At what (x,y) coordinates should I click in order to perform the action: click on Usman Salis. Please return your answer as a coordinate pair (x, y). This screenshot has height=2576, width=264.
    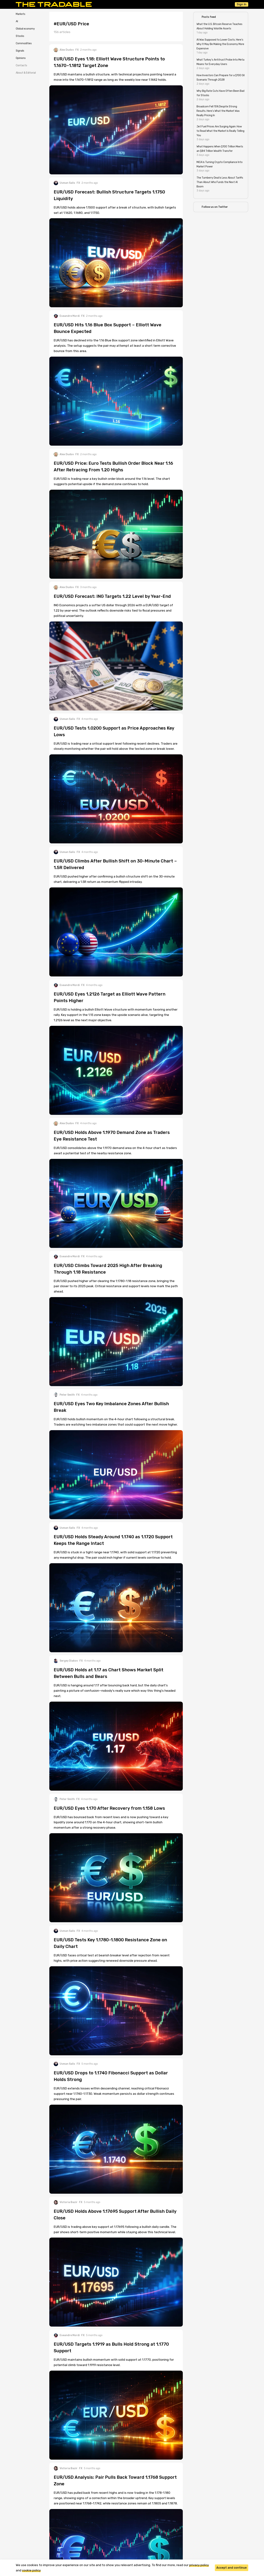
    Looking at the image, I should click on (64, 183).